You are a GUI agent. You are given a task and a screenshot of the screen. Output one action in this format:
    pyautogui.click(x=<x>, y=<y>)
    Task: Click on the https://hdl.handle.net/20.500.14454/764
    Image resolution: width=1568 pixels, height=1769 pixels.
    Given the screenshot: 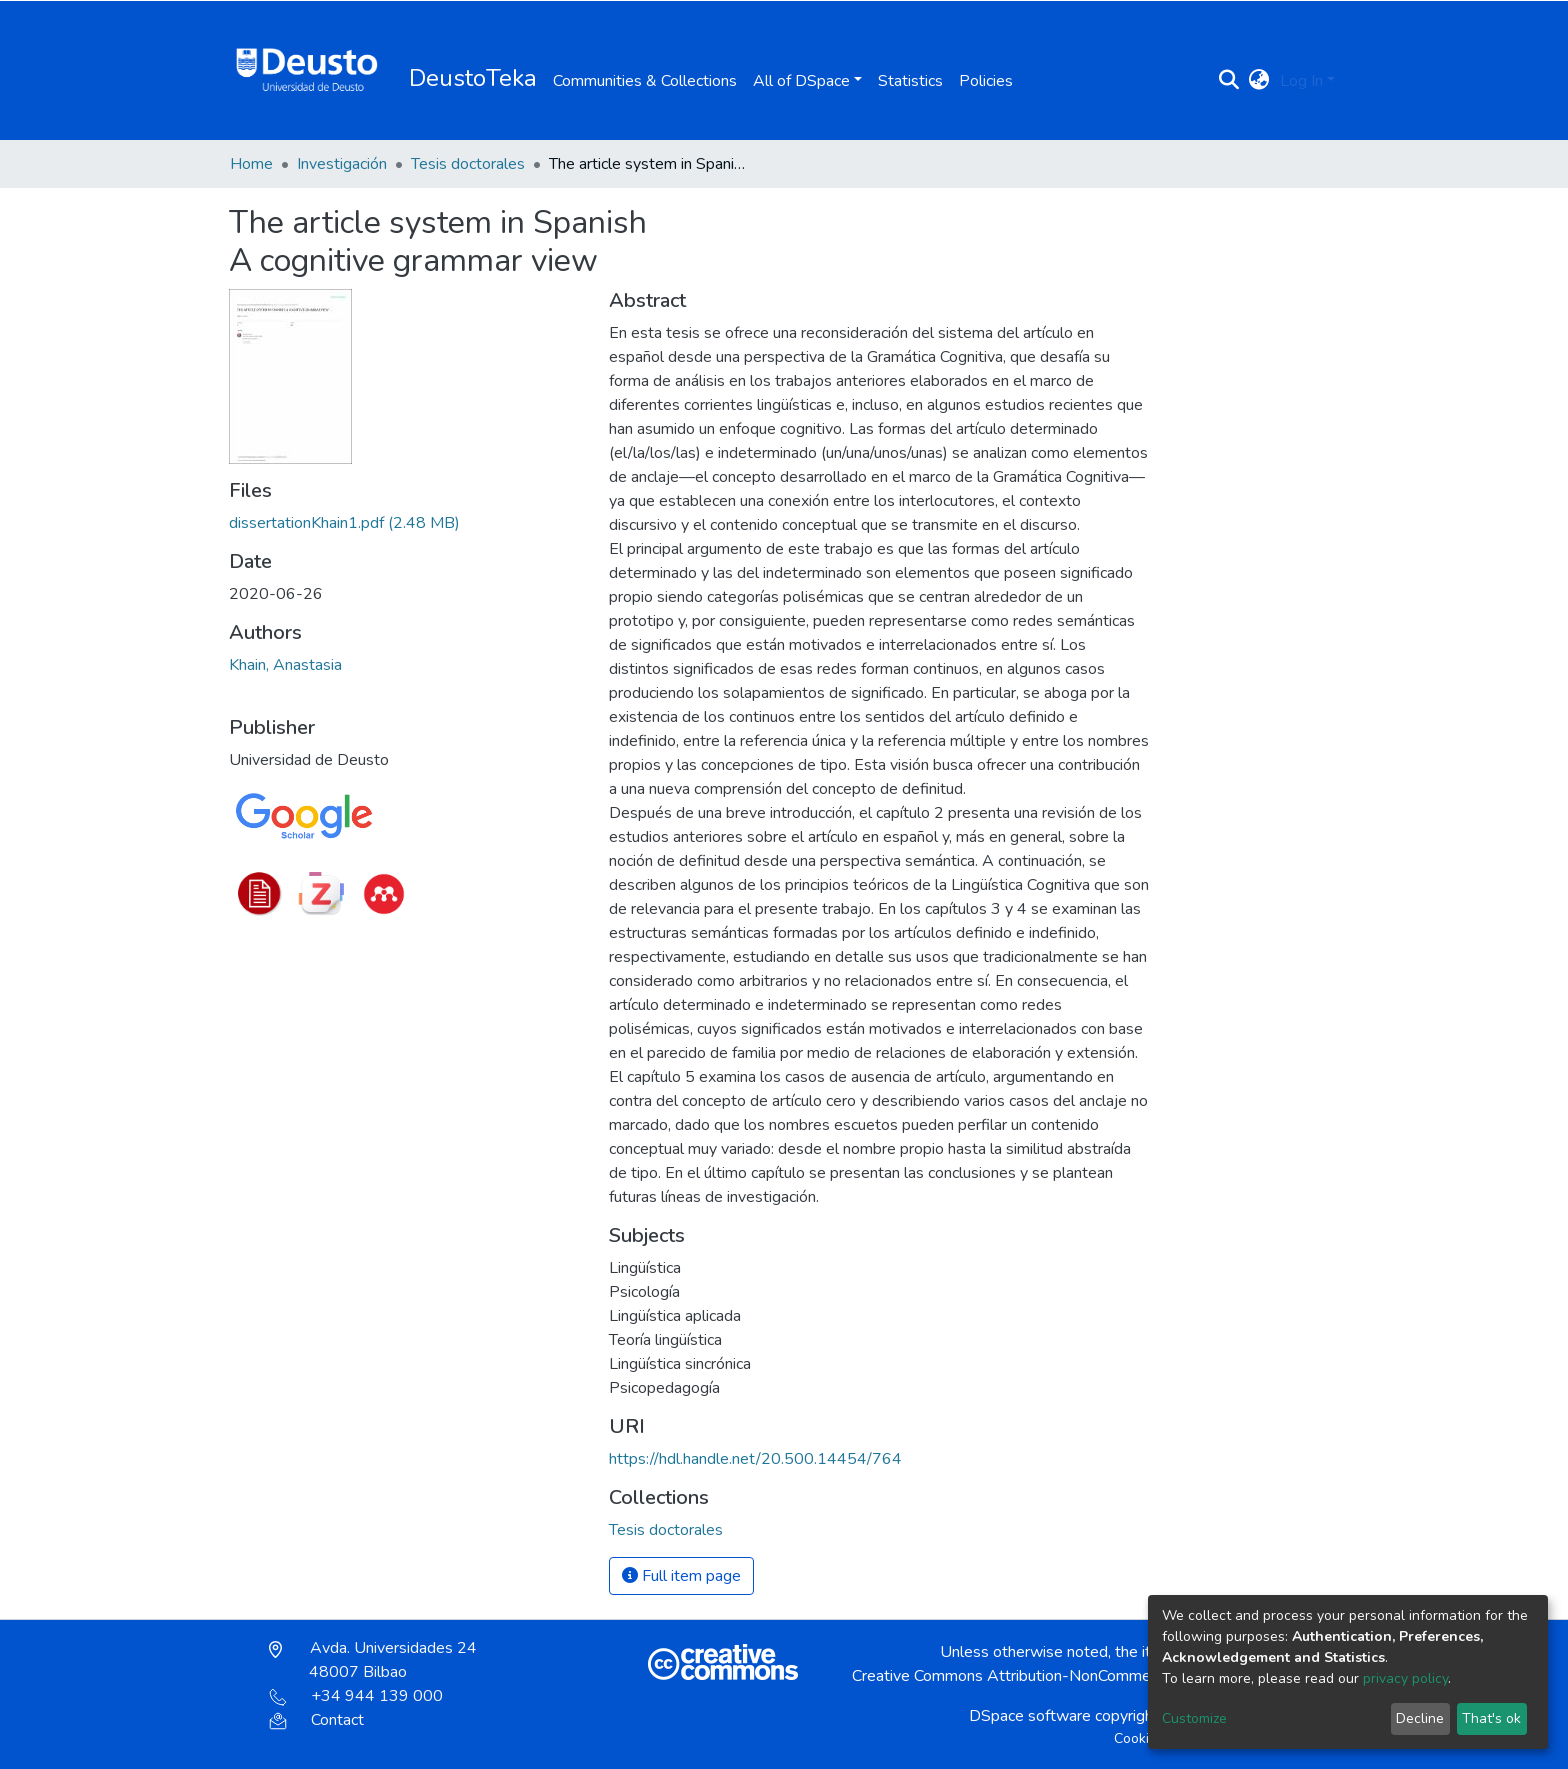 What is the action you would take?
    pyautogui.click(x=755, y=1459)
    